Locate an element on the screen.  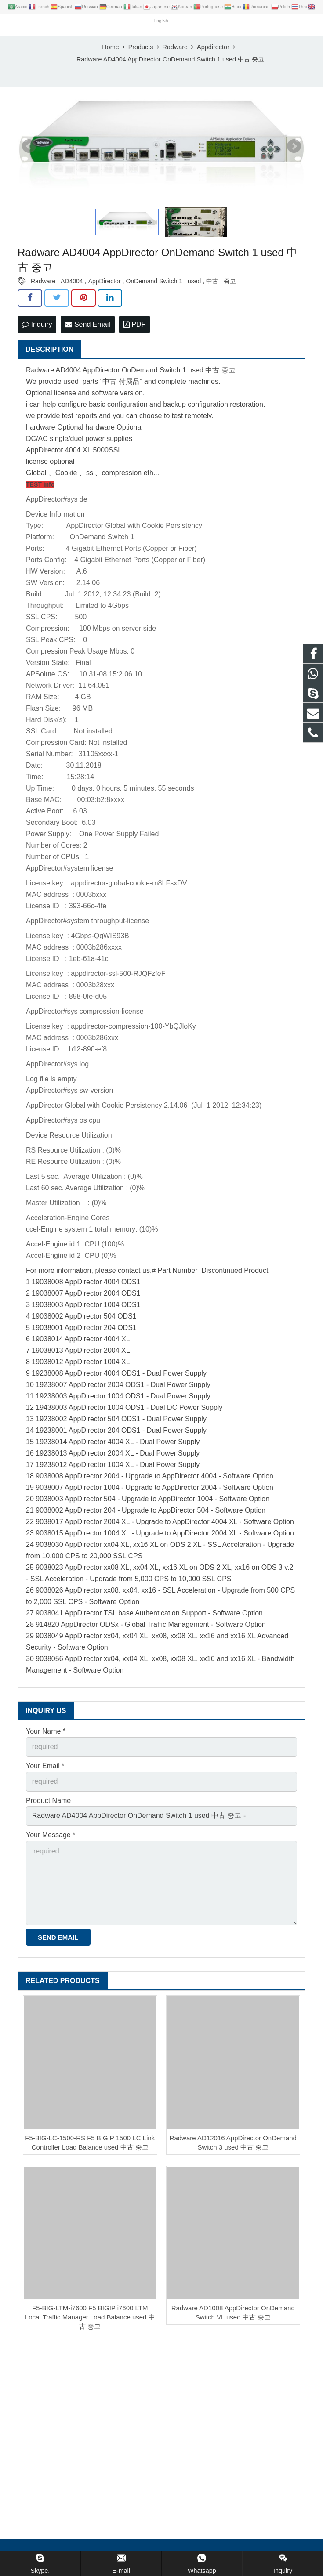
F5-BIG-LTM-i7600 F5 BIGIP i7600 LTM Local Traffic Manager Load Balance used 中古 중고 is located at coordinates (90, 2320).